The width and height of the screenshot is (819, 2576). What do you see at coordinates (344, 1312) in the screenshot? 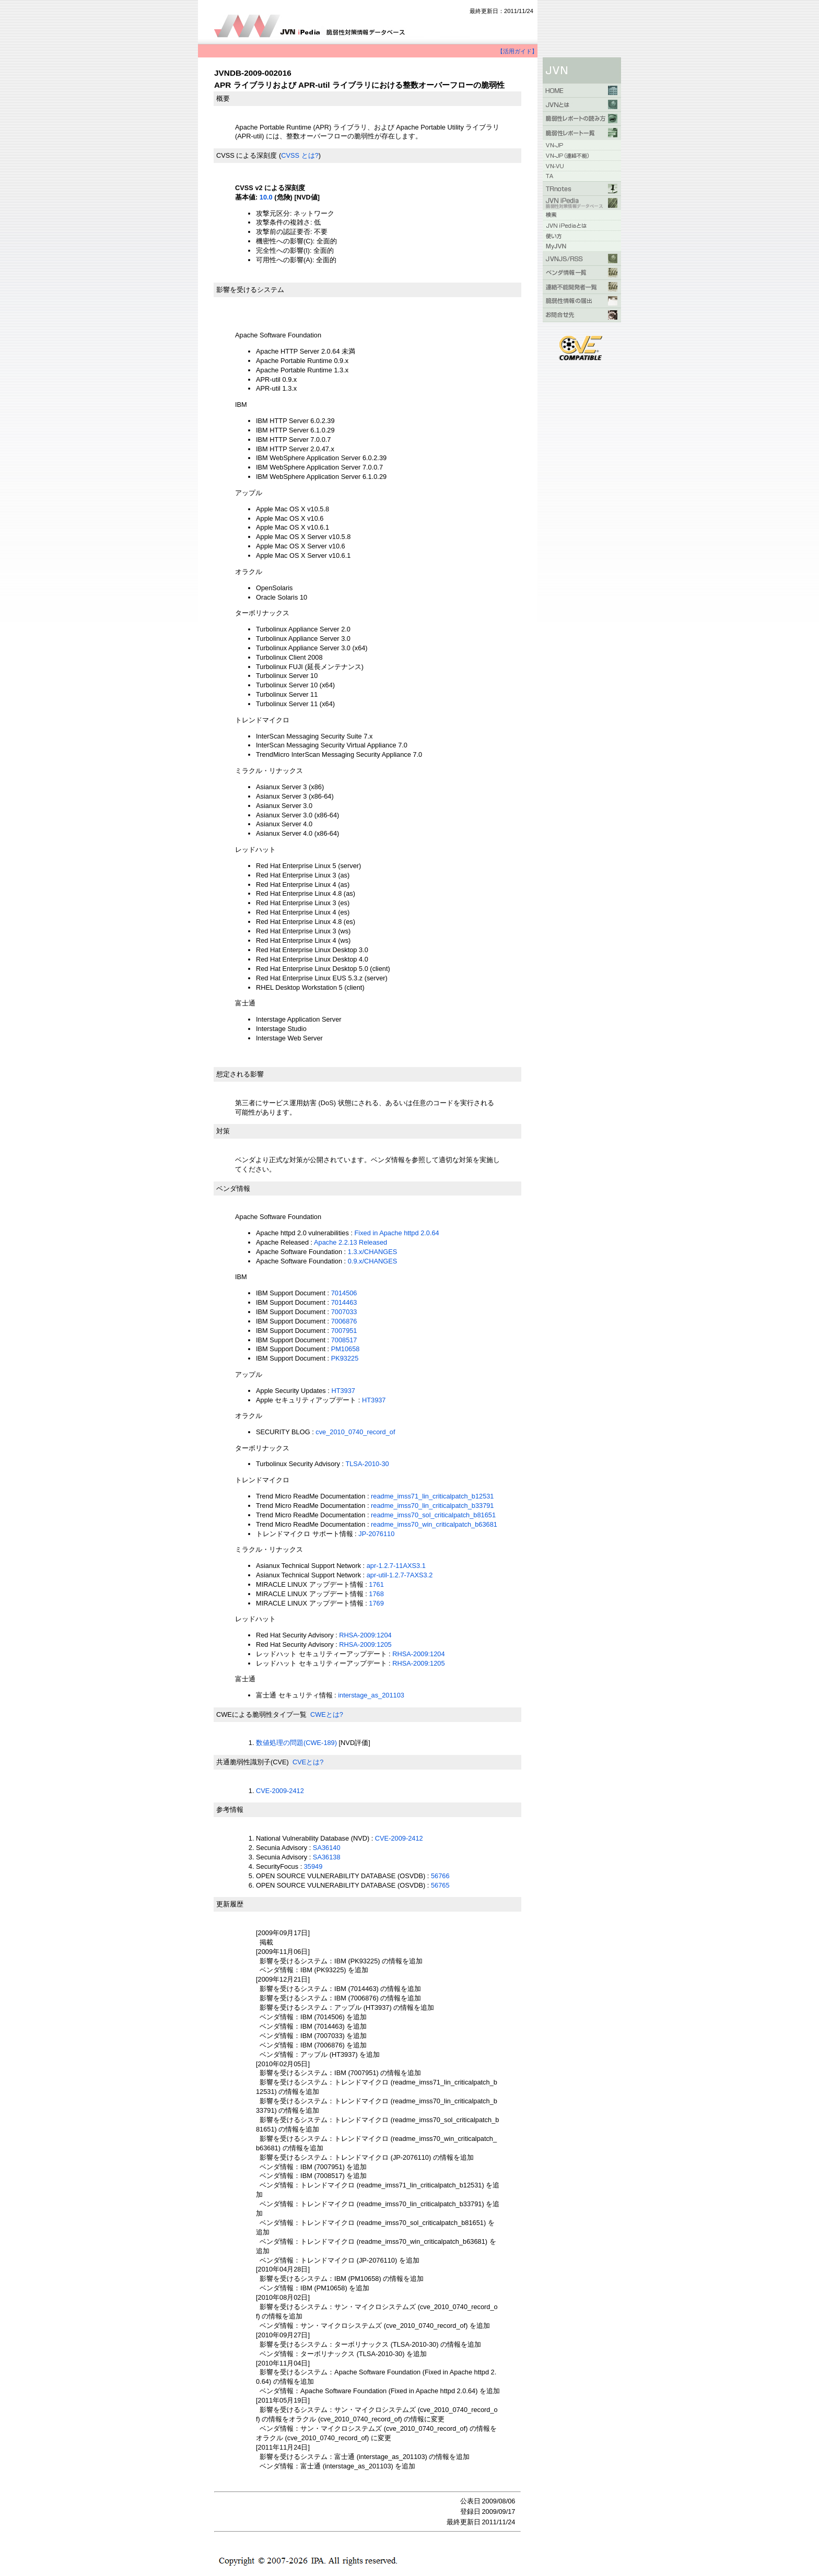
I see `7007033` at bounding box center [344, 1312].